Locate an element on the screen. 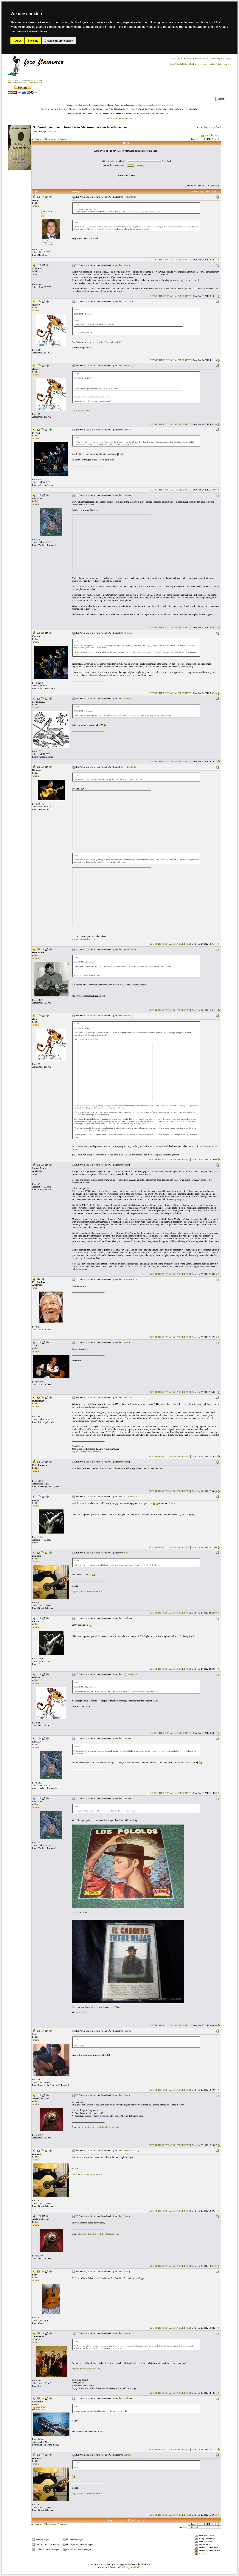 Image resolution: width=239 pixels, height=2576 pixels. Change my preferences [button] is located at coordinates (59, 40).